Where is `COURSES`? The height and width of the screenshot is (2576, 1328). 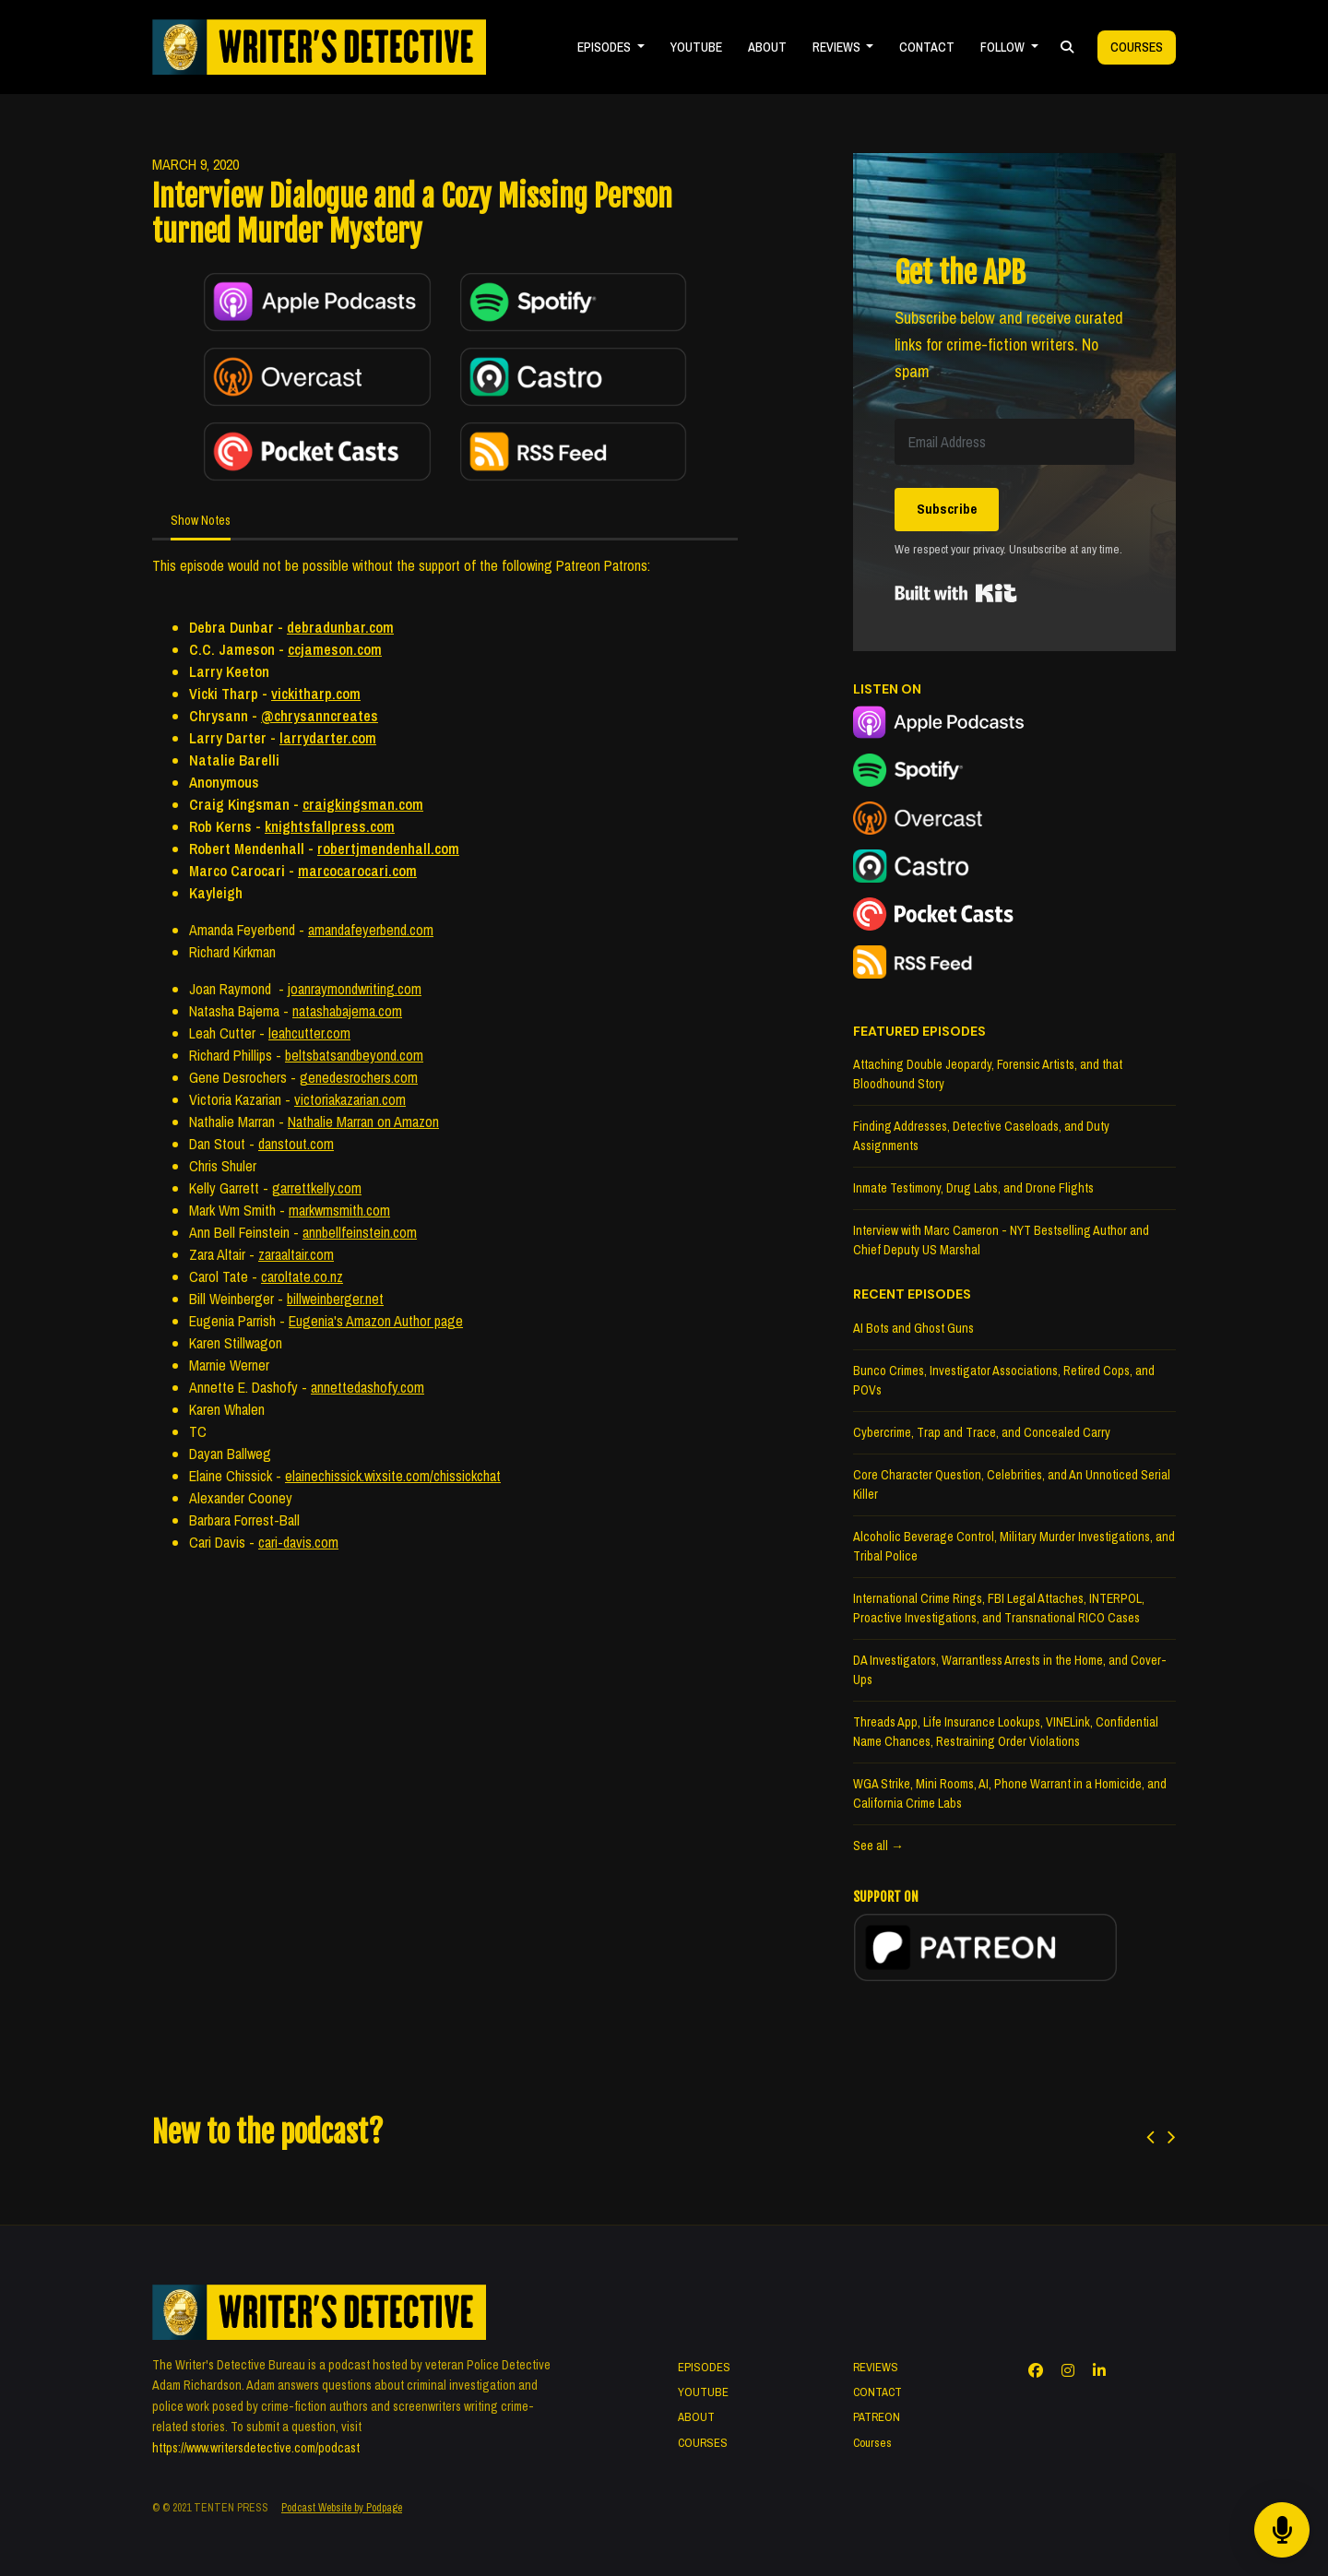 COURSES is located at coordinates (703, 2443).